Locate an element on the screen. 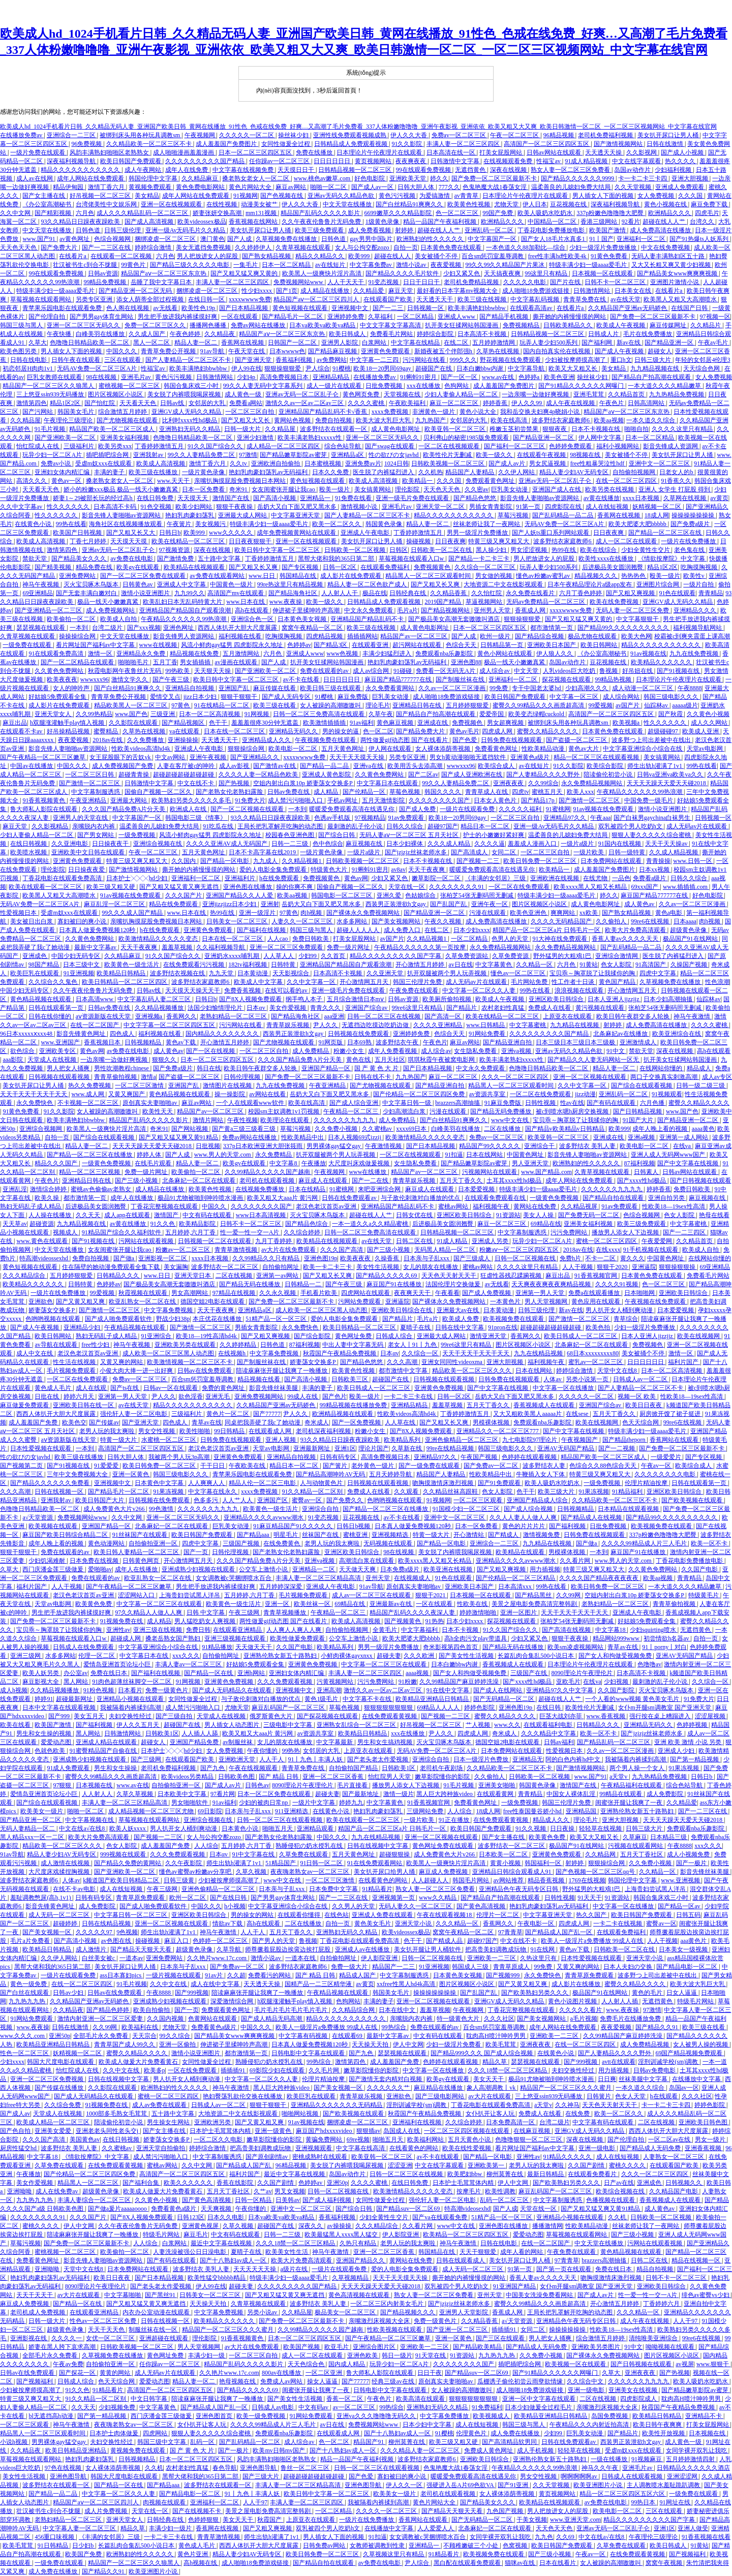 This screenshot has height=2576, width=732. 福利小视频网站 is located at coordinates (618, 446).